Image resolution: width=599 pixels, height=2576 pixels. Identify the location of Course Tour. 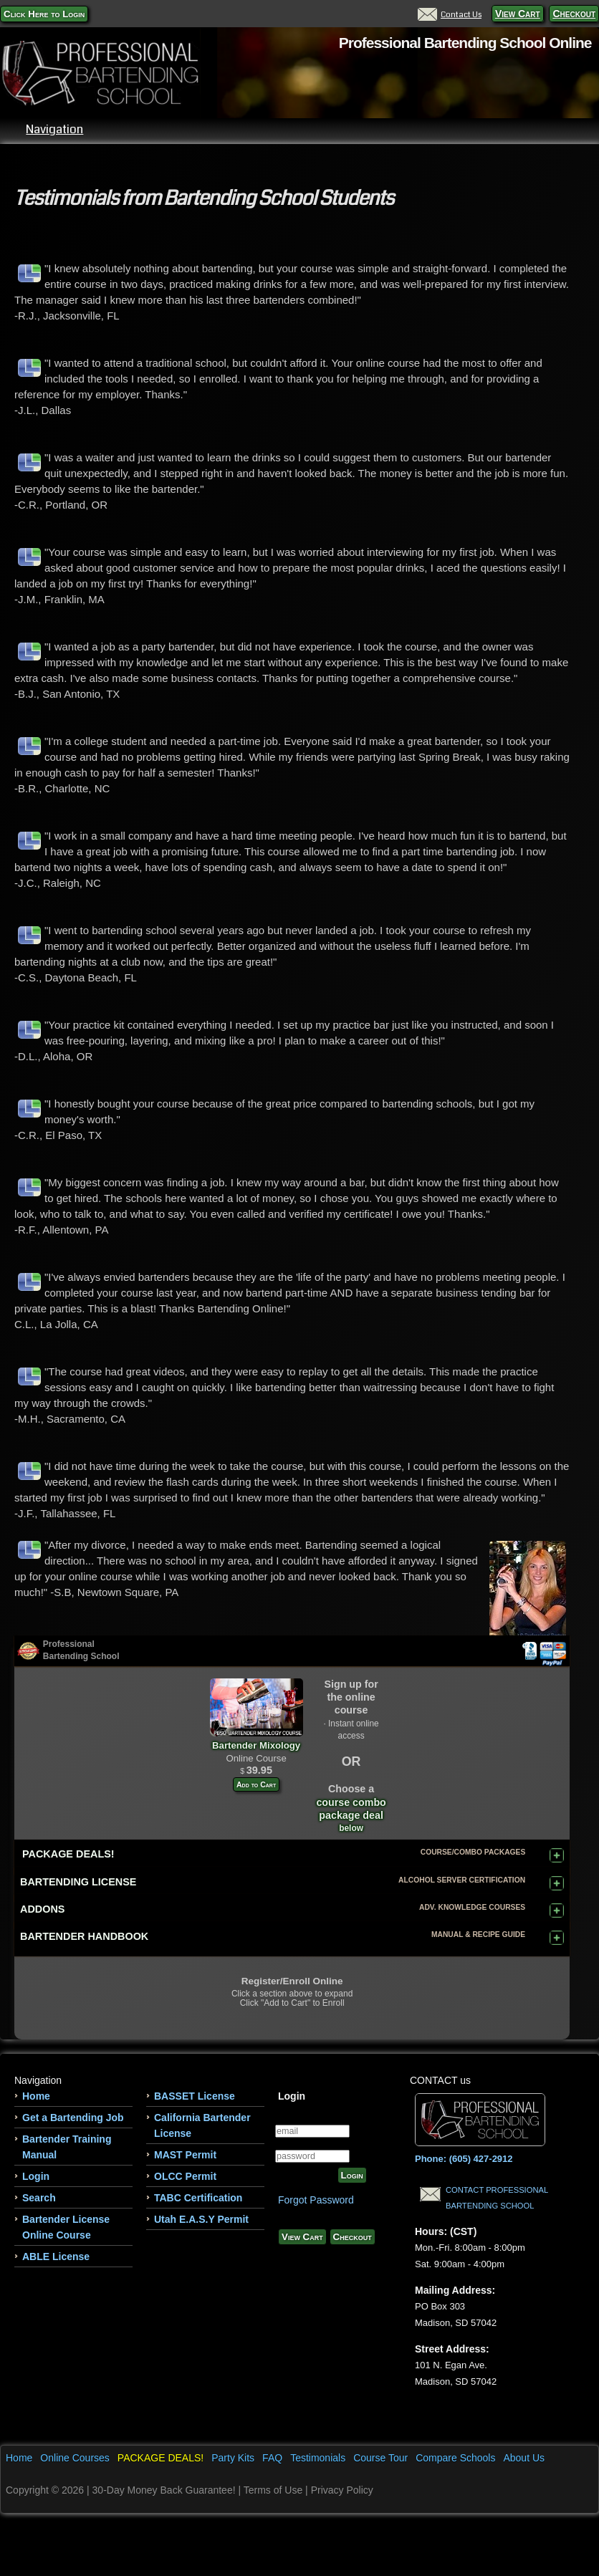
(380, 2458).